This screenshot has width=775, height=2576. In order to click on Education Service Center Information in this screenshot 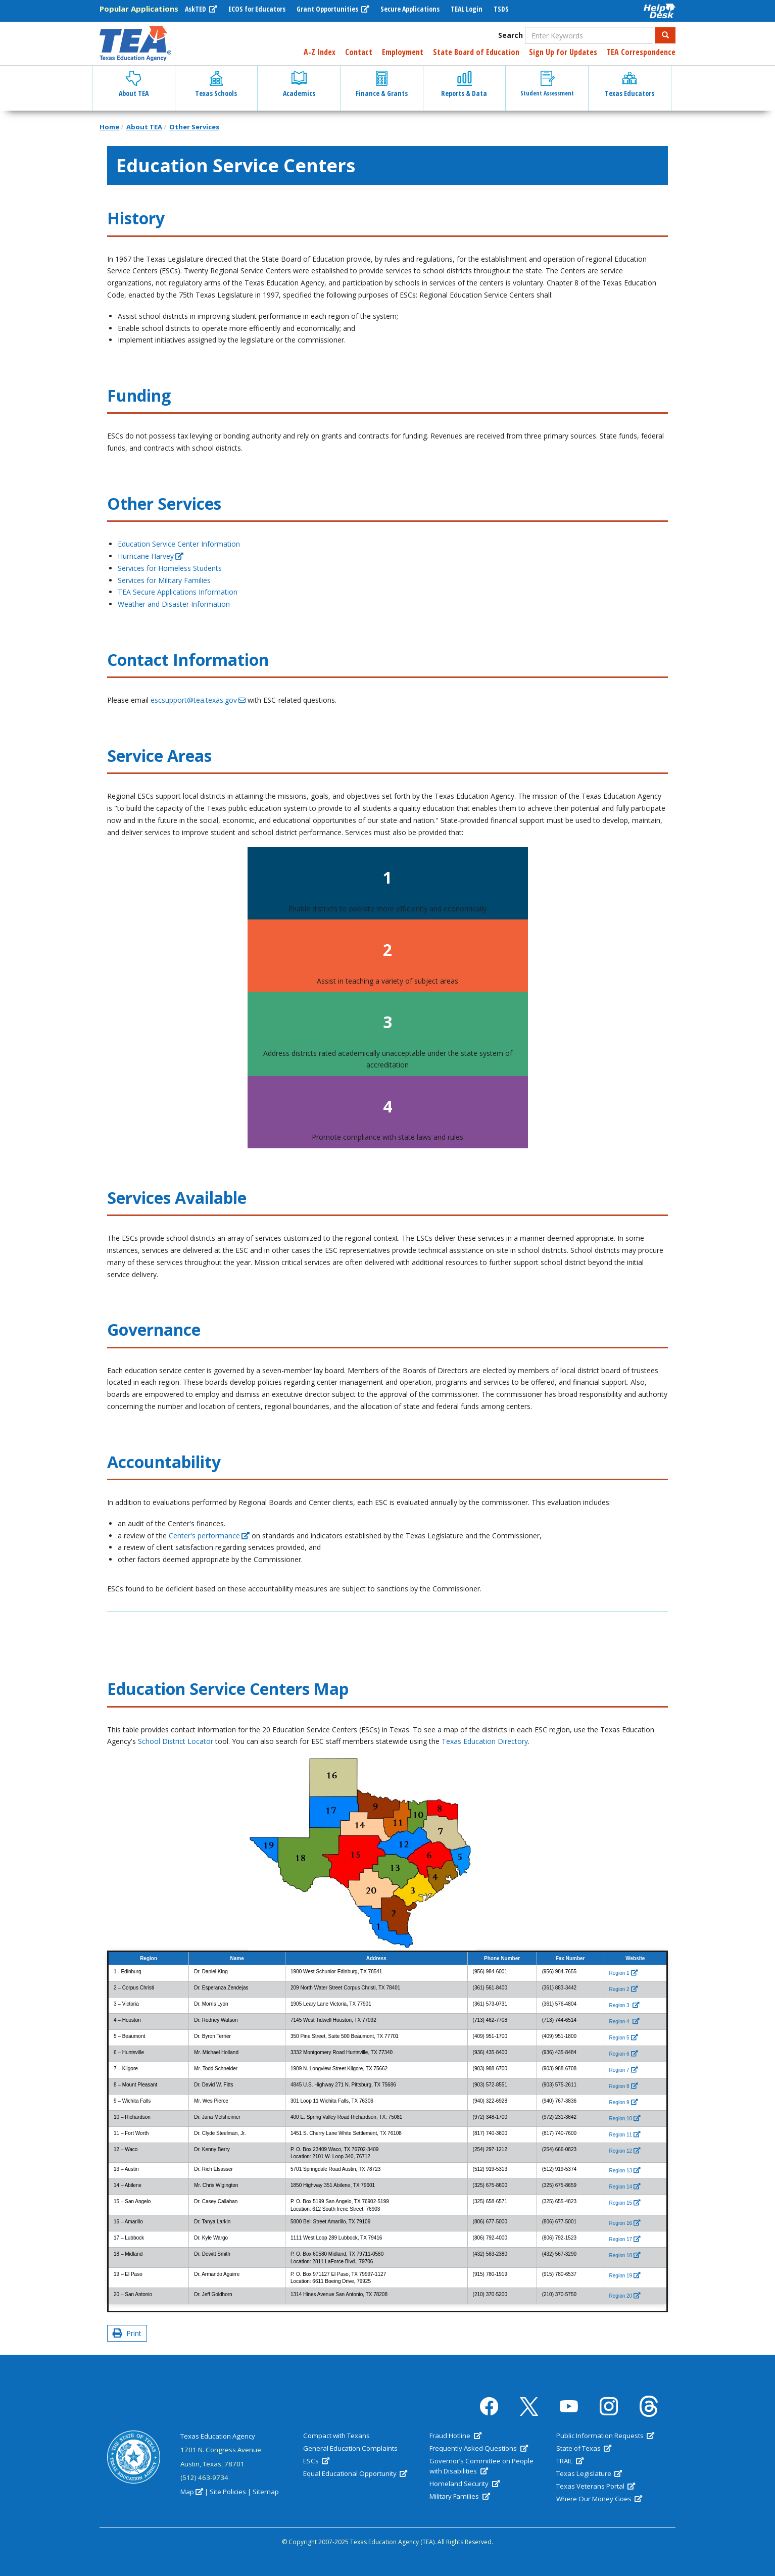, I will do `click(179, 544)`.